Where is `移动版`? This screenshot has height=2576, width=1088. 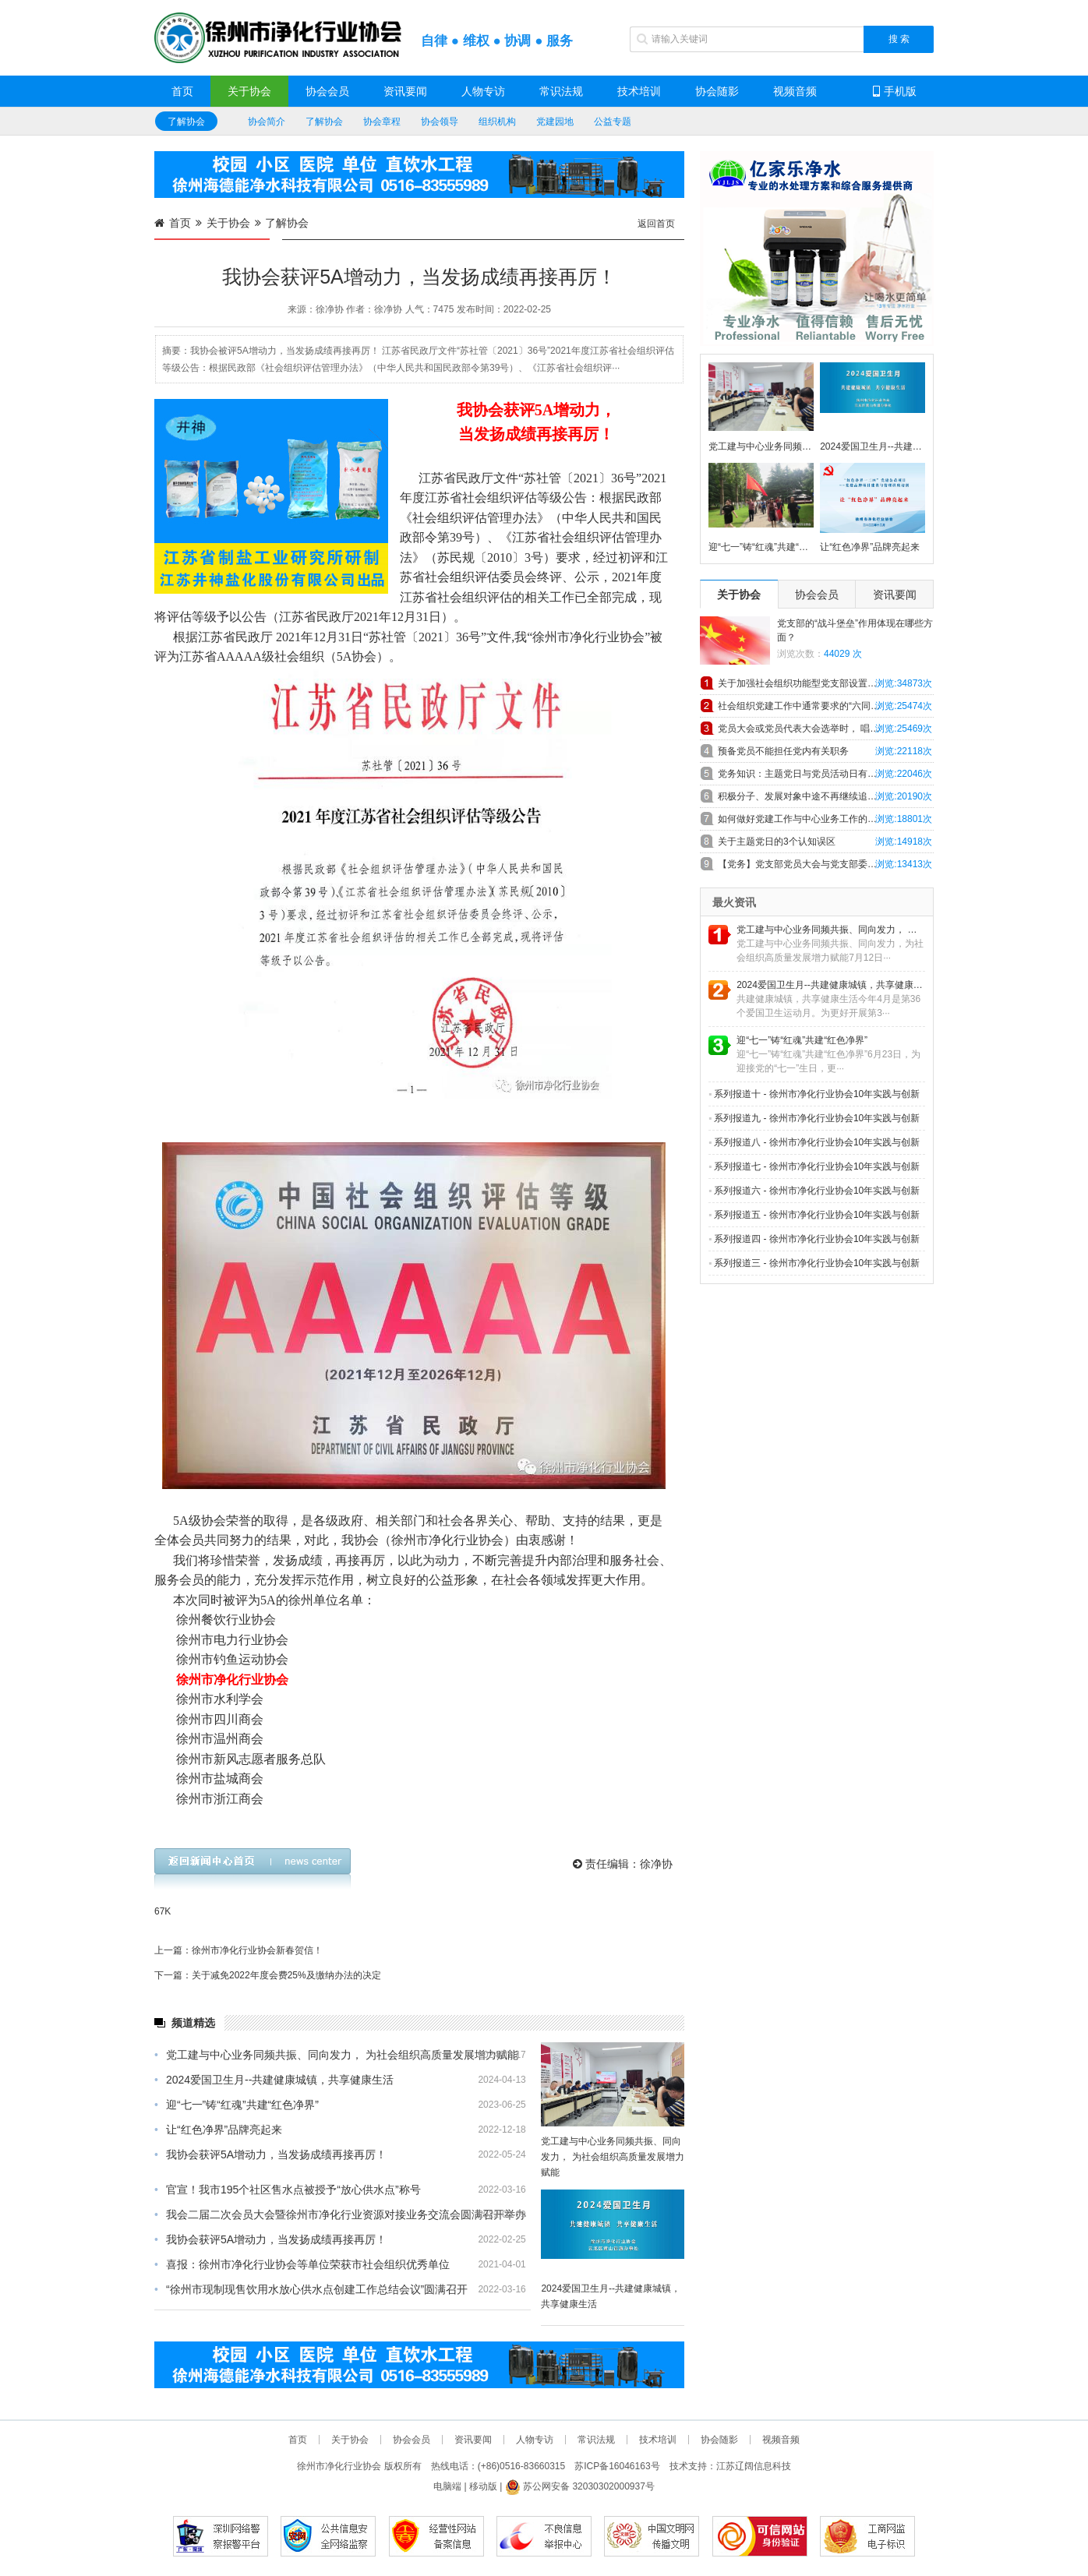 移动版 is located at coordinates (483, 2486).